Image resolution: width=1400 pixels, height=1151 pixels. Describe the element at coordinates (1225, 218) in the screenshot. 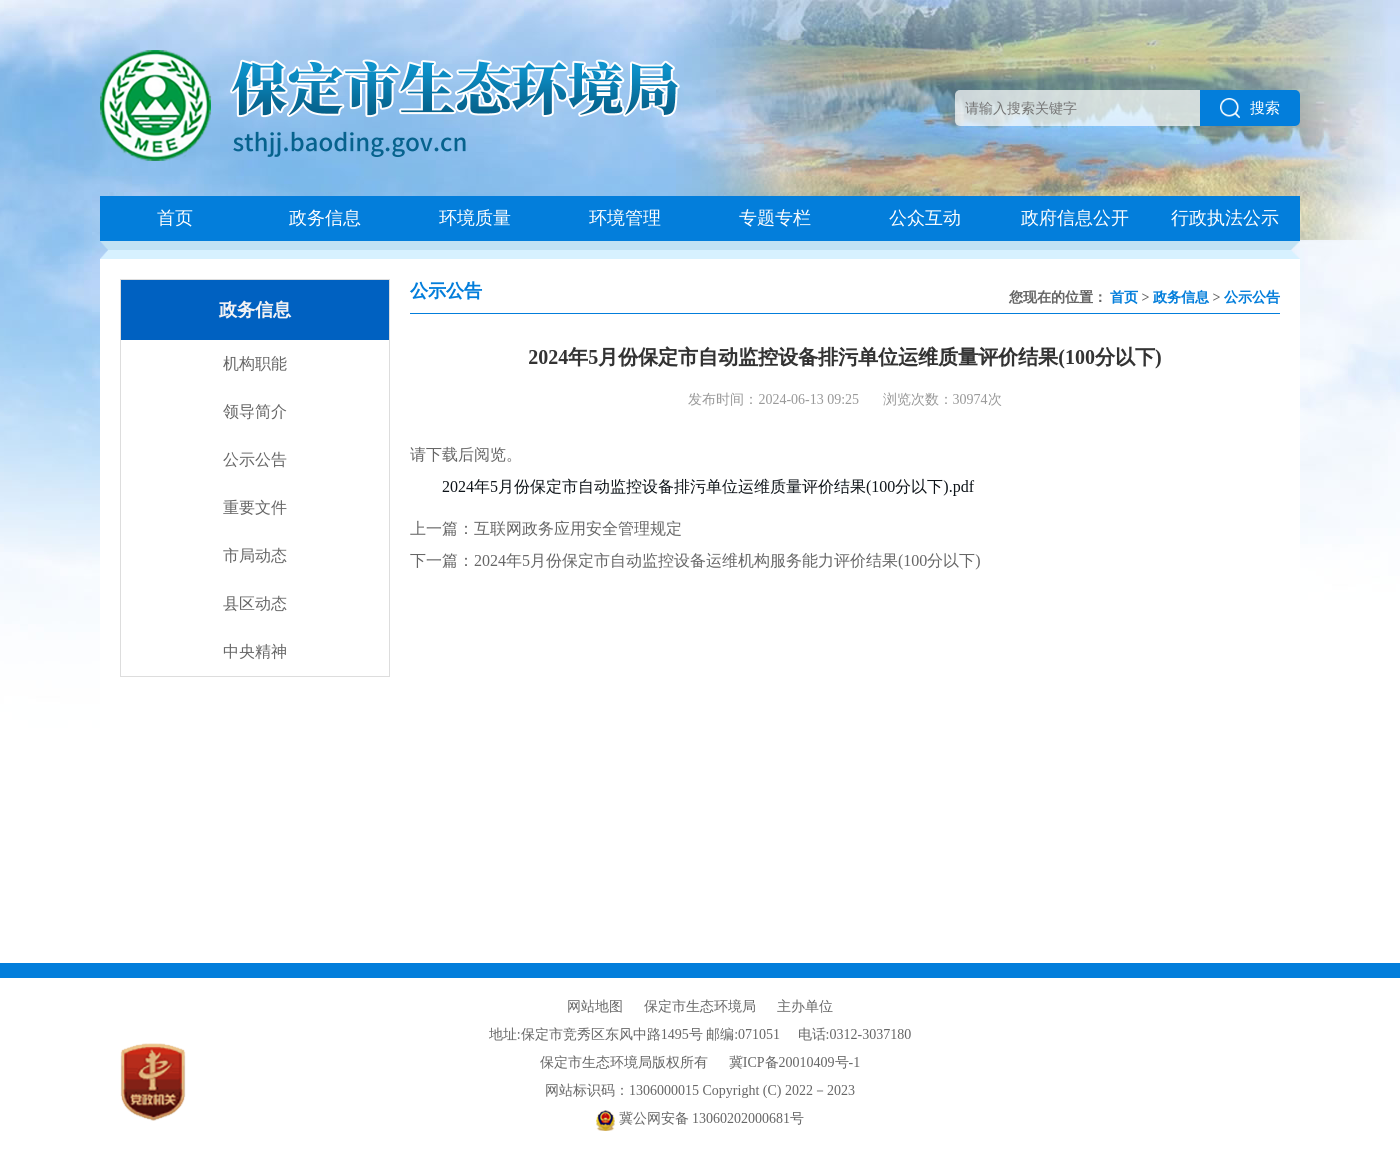

I see `行政执法公示` at that location.